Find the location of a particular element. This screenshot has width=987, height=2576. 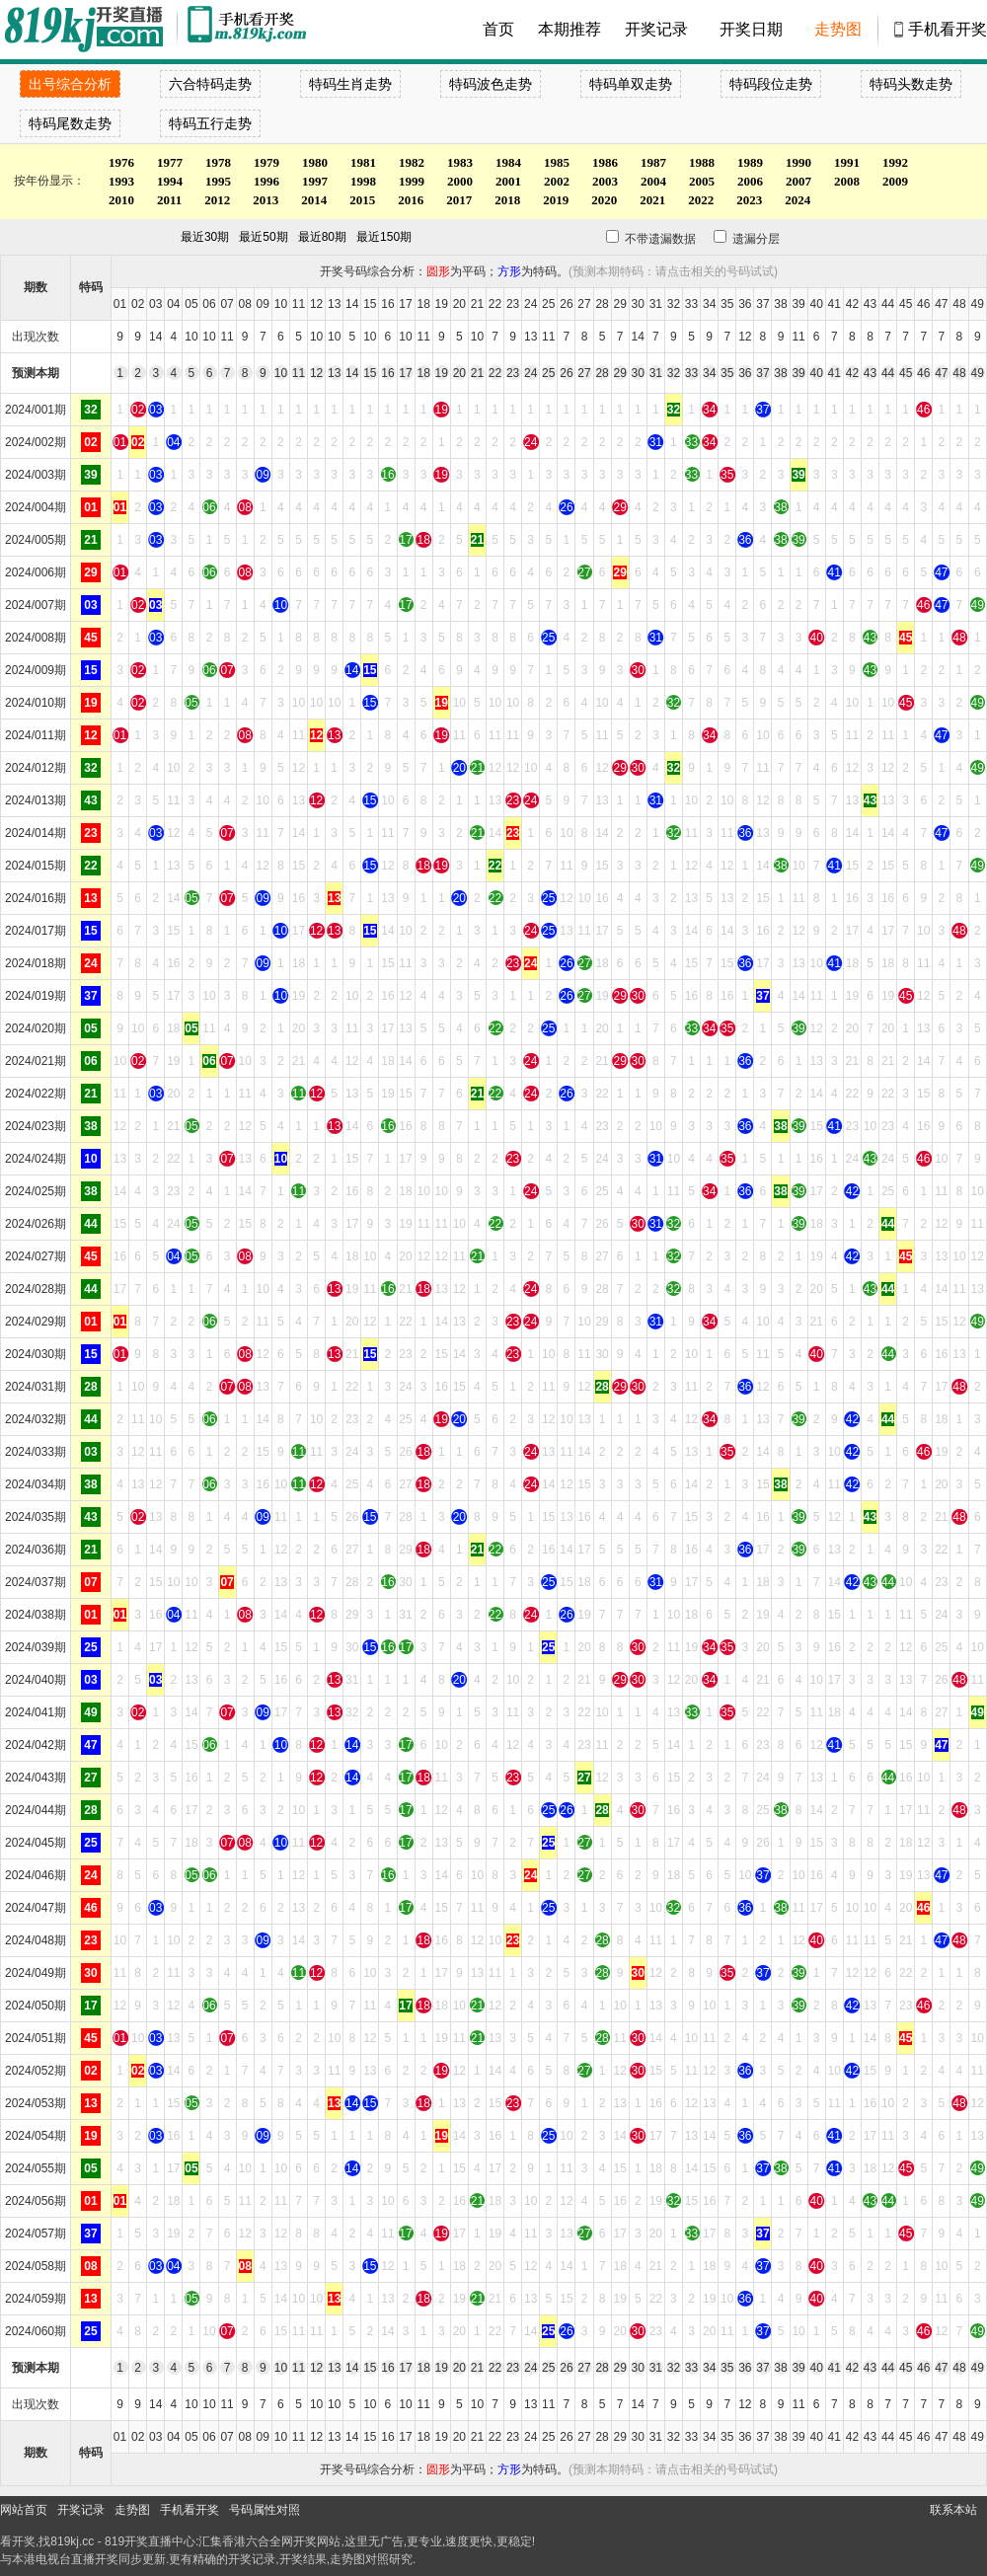

36 is located at coordinates (744, 373).